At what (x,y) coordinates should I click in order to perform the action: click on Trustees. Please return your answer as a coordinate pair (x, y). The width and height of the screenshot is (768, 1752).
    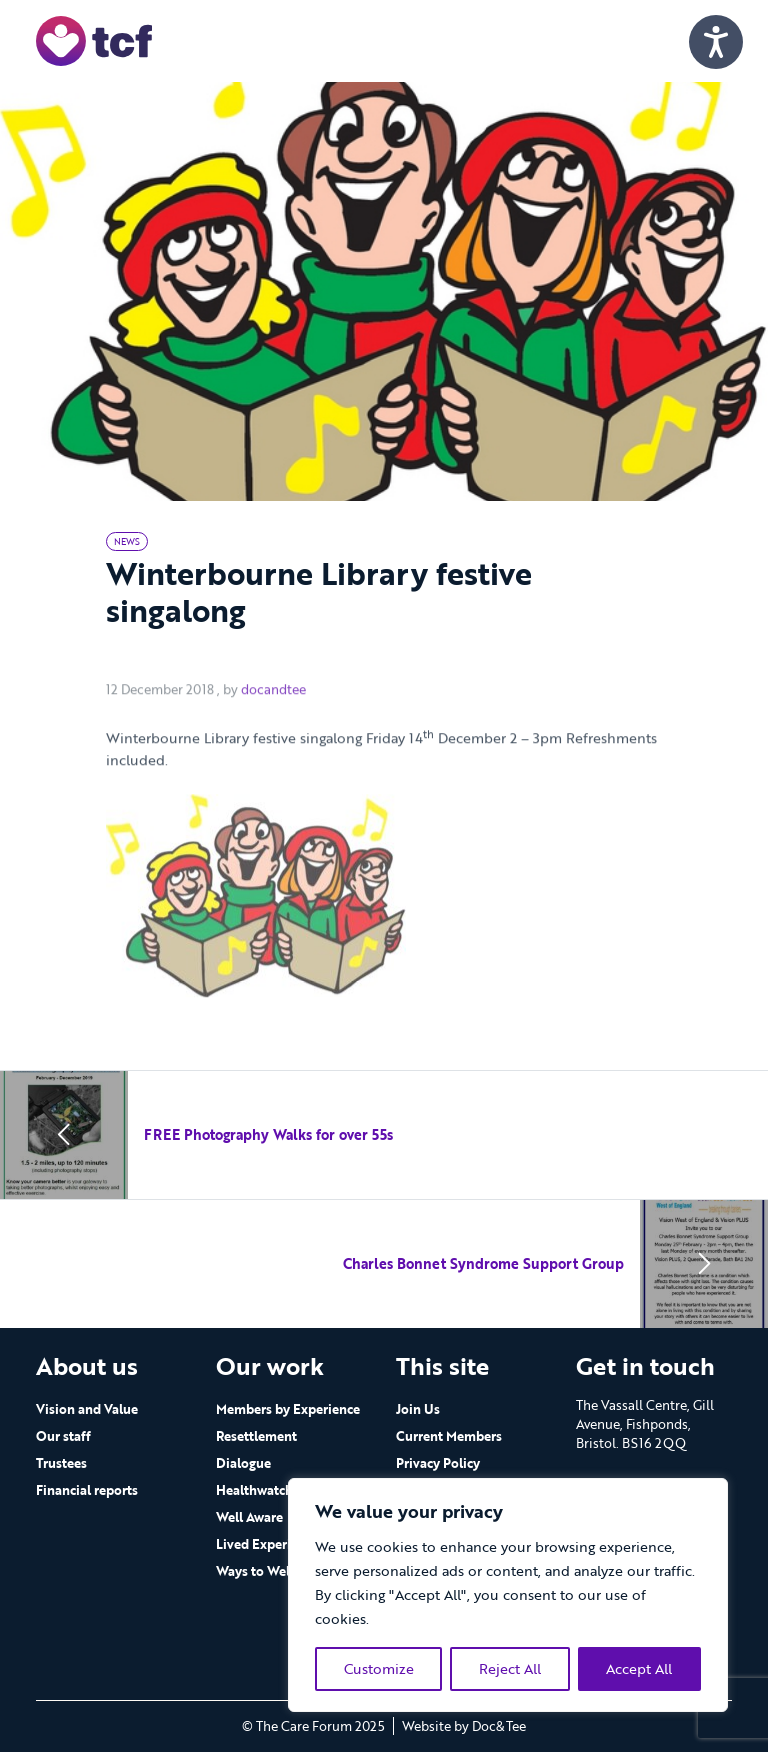
    Looking at the image, I should click on (61, 1463).